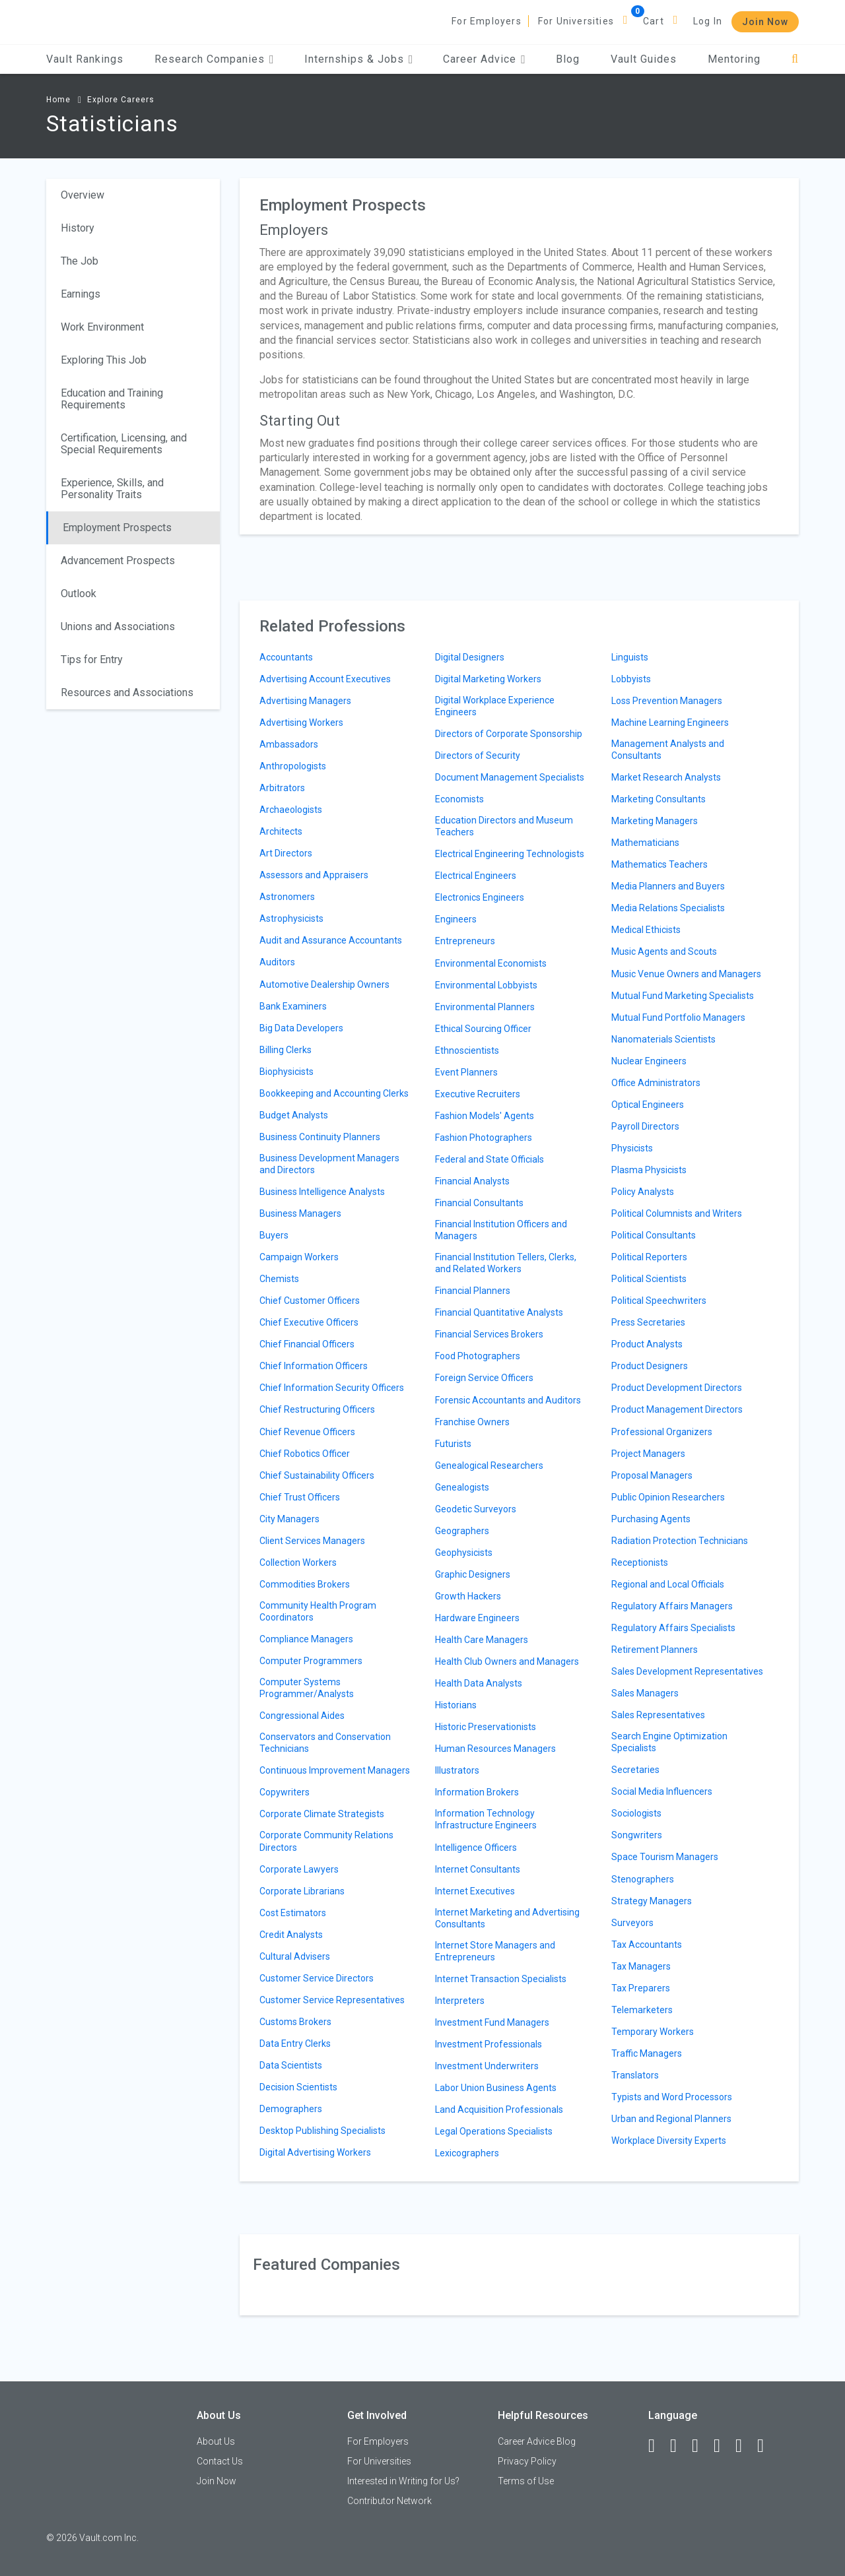 Image resolution: width=845 pixels, height=2576 pixels. I want to click on Health Data Analysts, so click(478, 1683).